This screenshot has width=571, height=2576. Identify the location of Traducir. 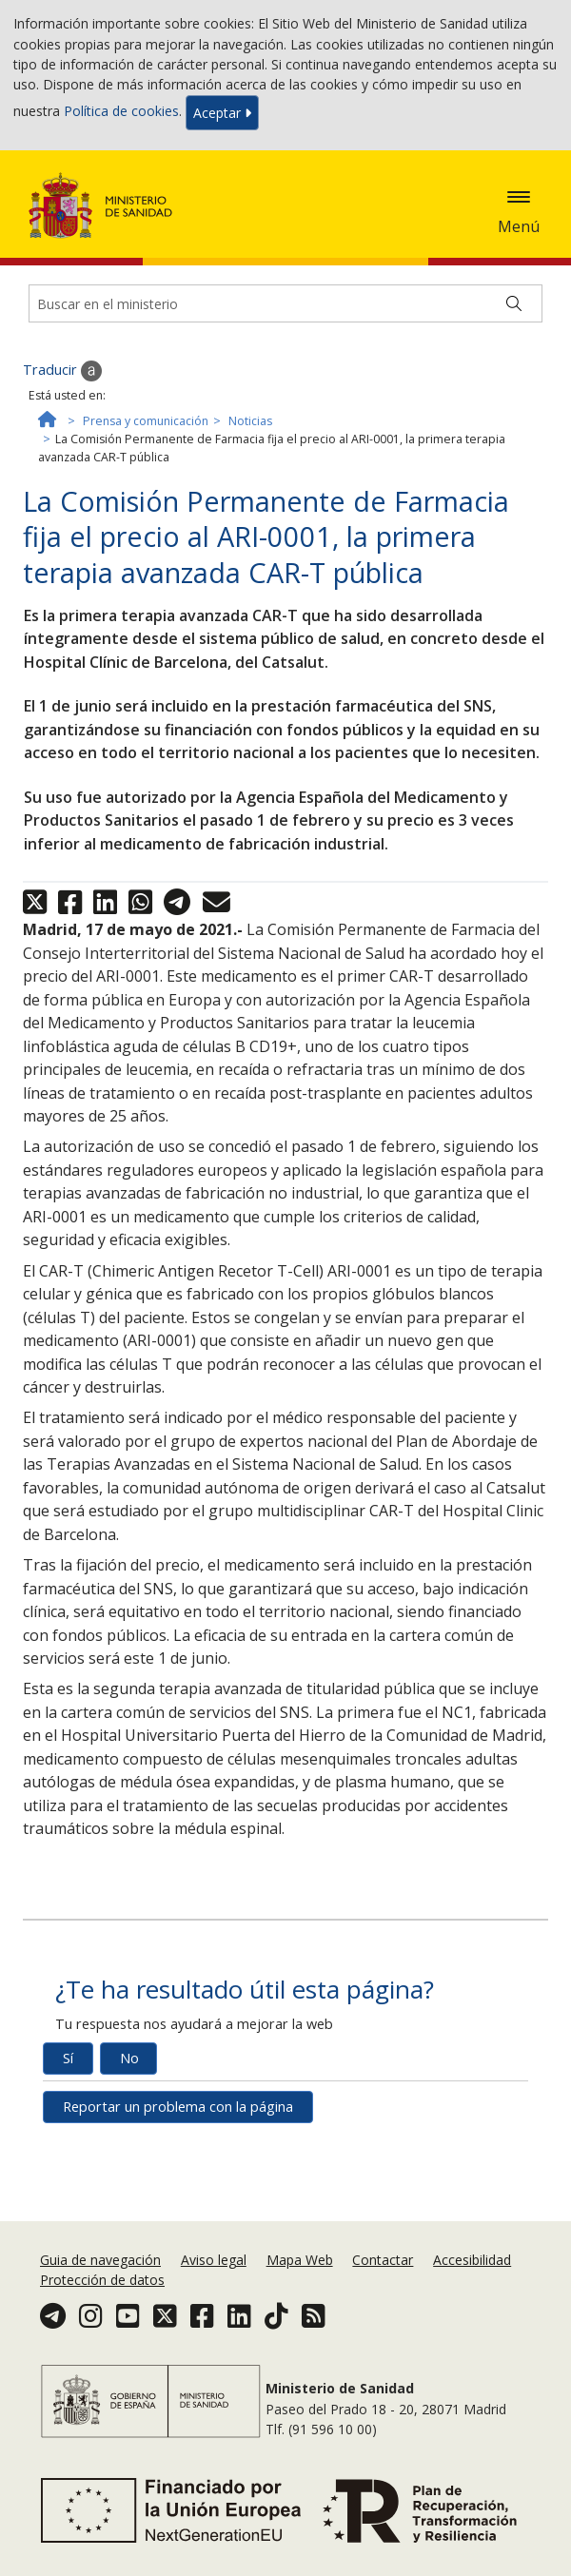
(62, 371).